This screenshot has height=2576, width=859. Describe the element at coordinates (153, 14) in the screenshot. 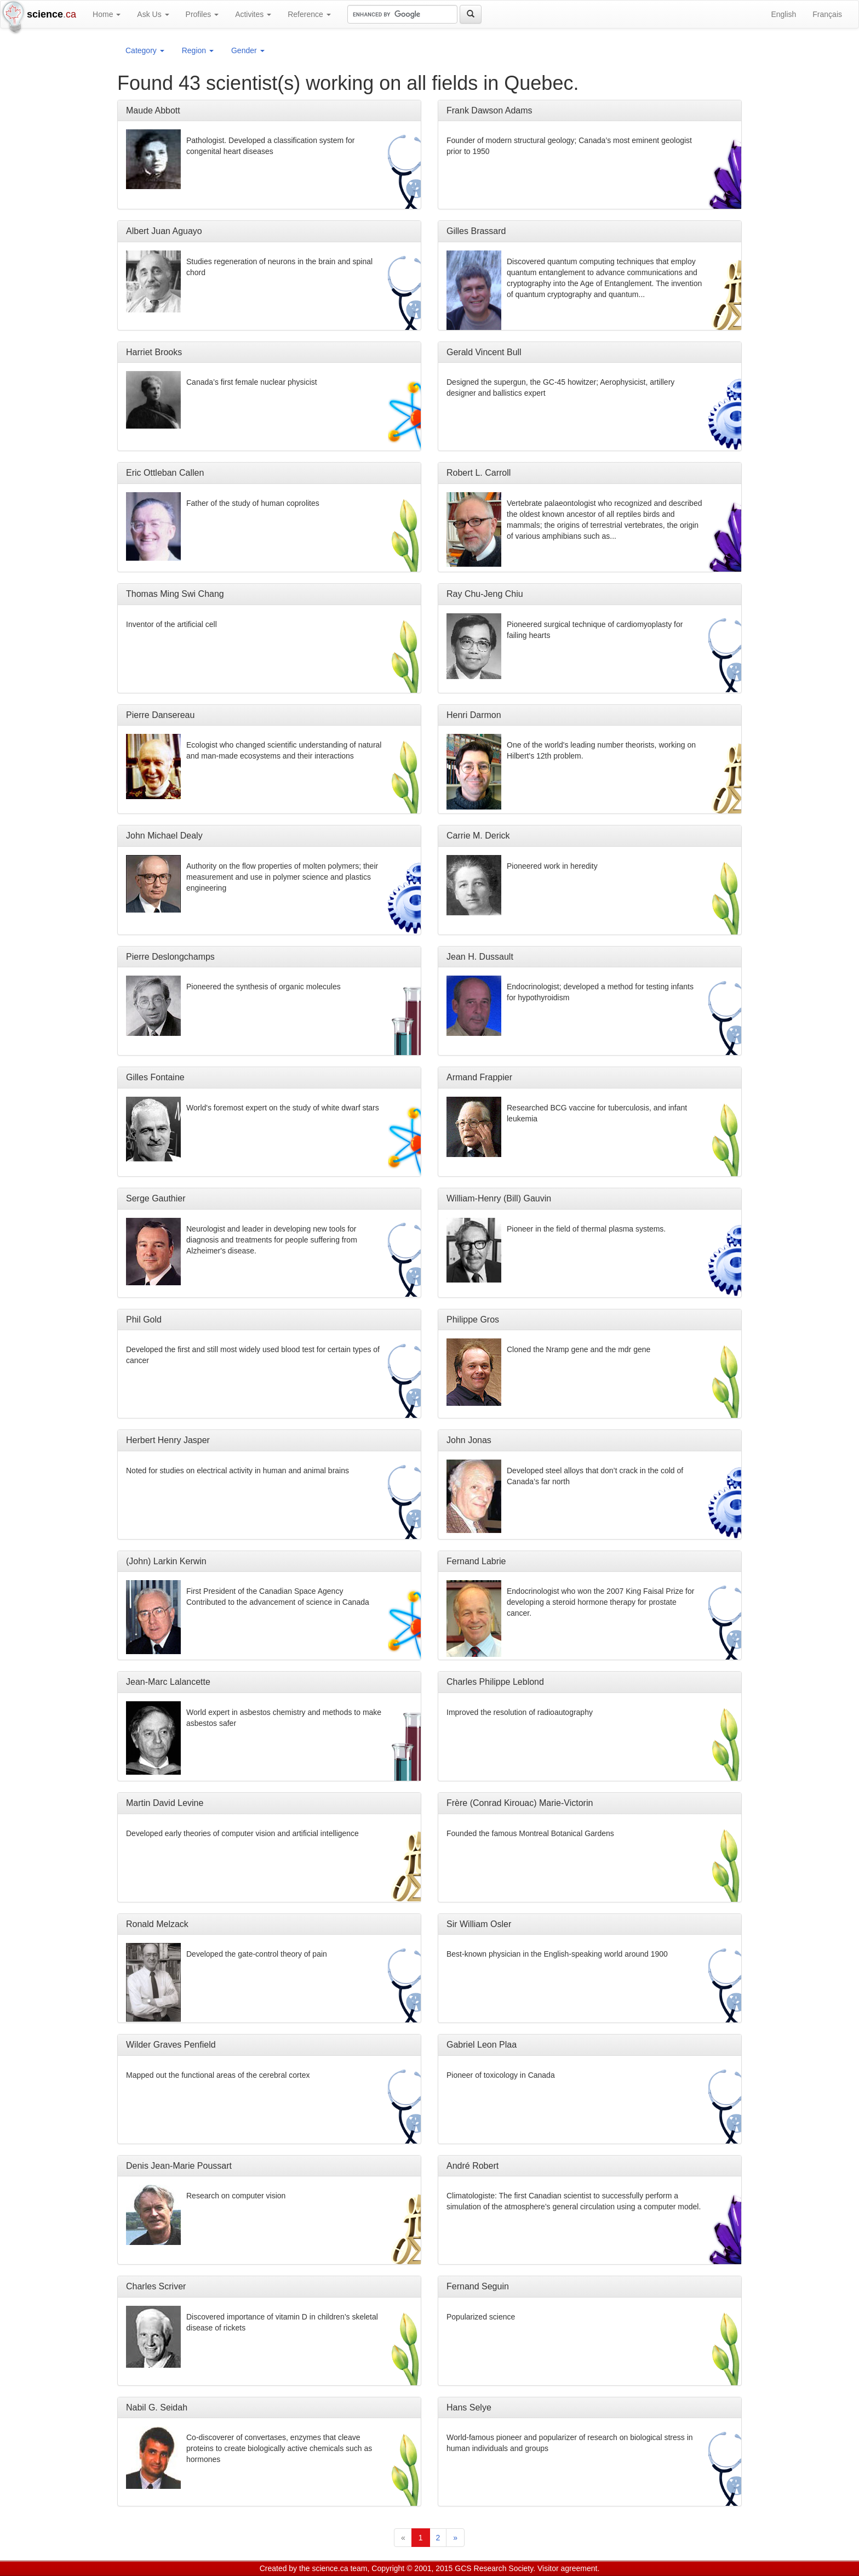

I see `Ask Us` at that location.